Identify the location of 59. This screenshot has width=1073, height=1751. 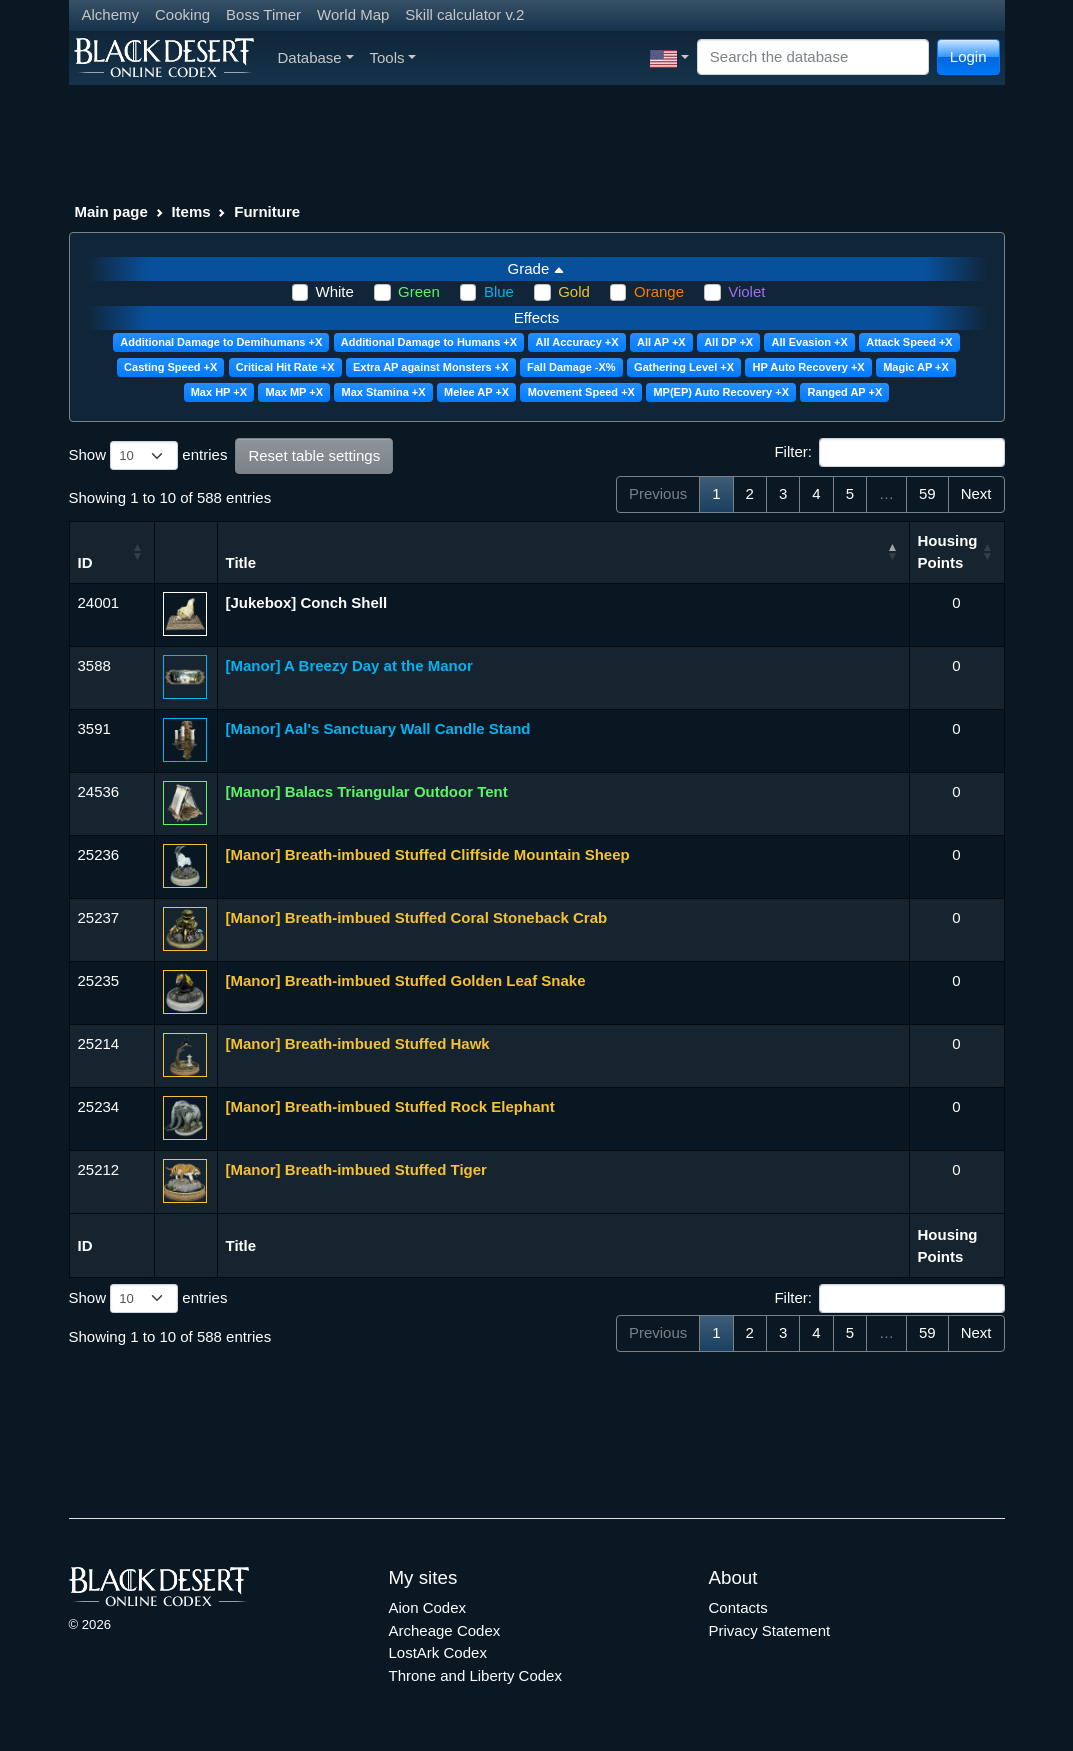
(927, 493).